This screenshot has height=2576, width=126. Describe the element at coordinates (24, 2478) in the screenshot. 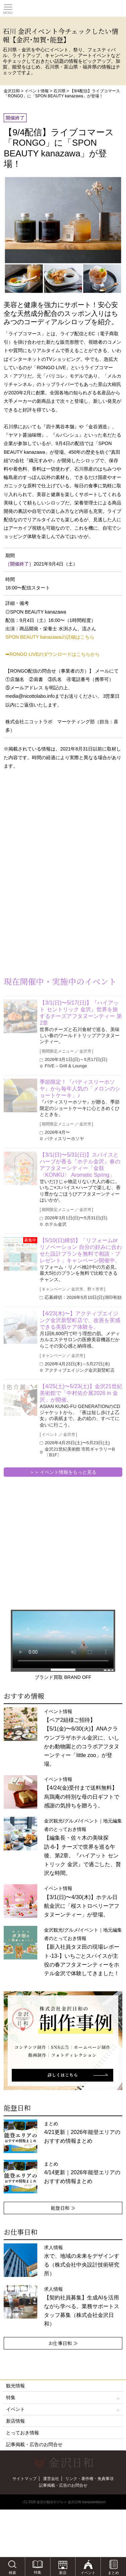

I see `サイトマップ` at that location.